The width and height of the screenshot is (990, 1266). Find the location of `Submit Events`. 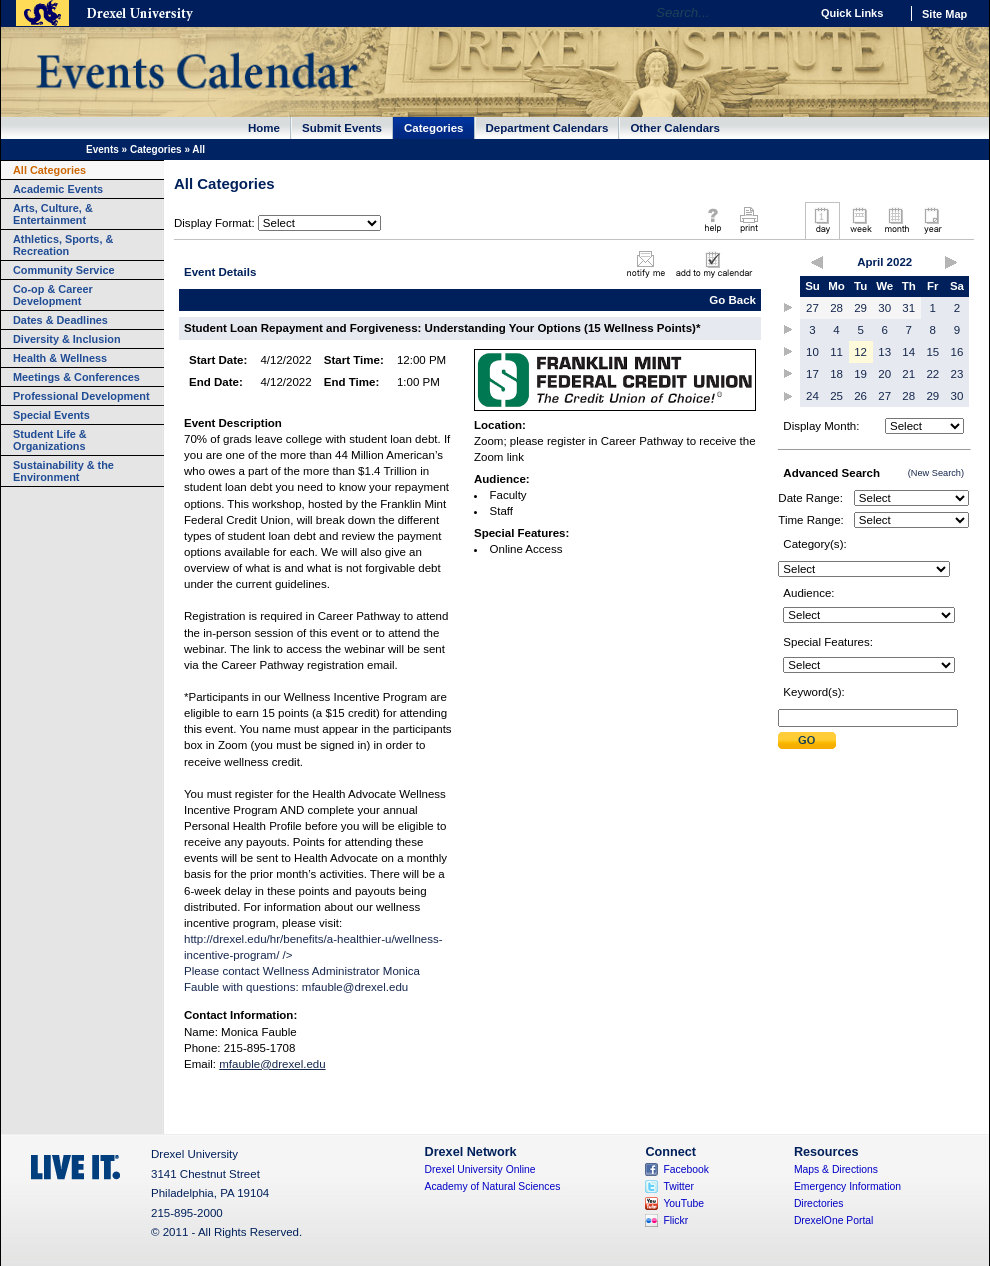

Submit Events is located at coordinates (342, 128).